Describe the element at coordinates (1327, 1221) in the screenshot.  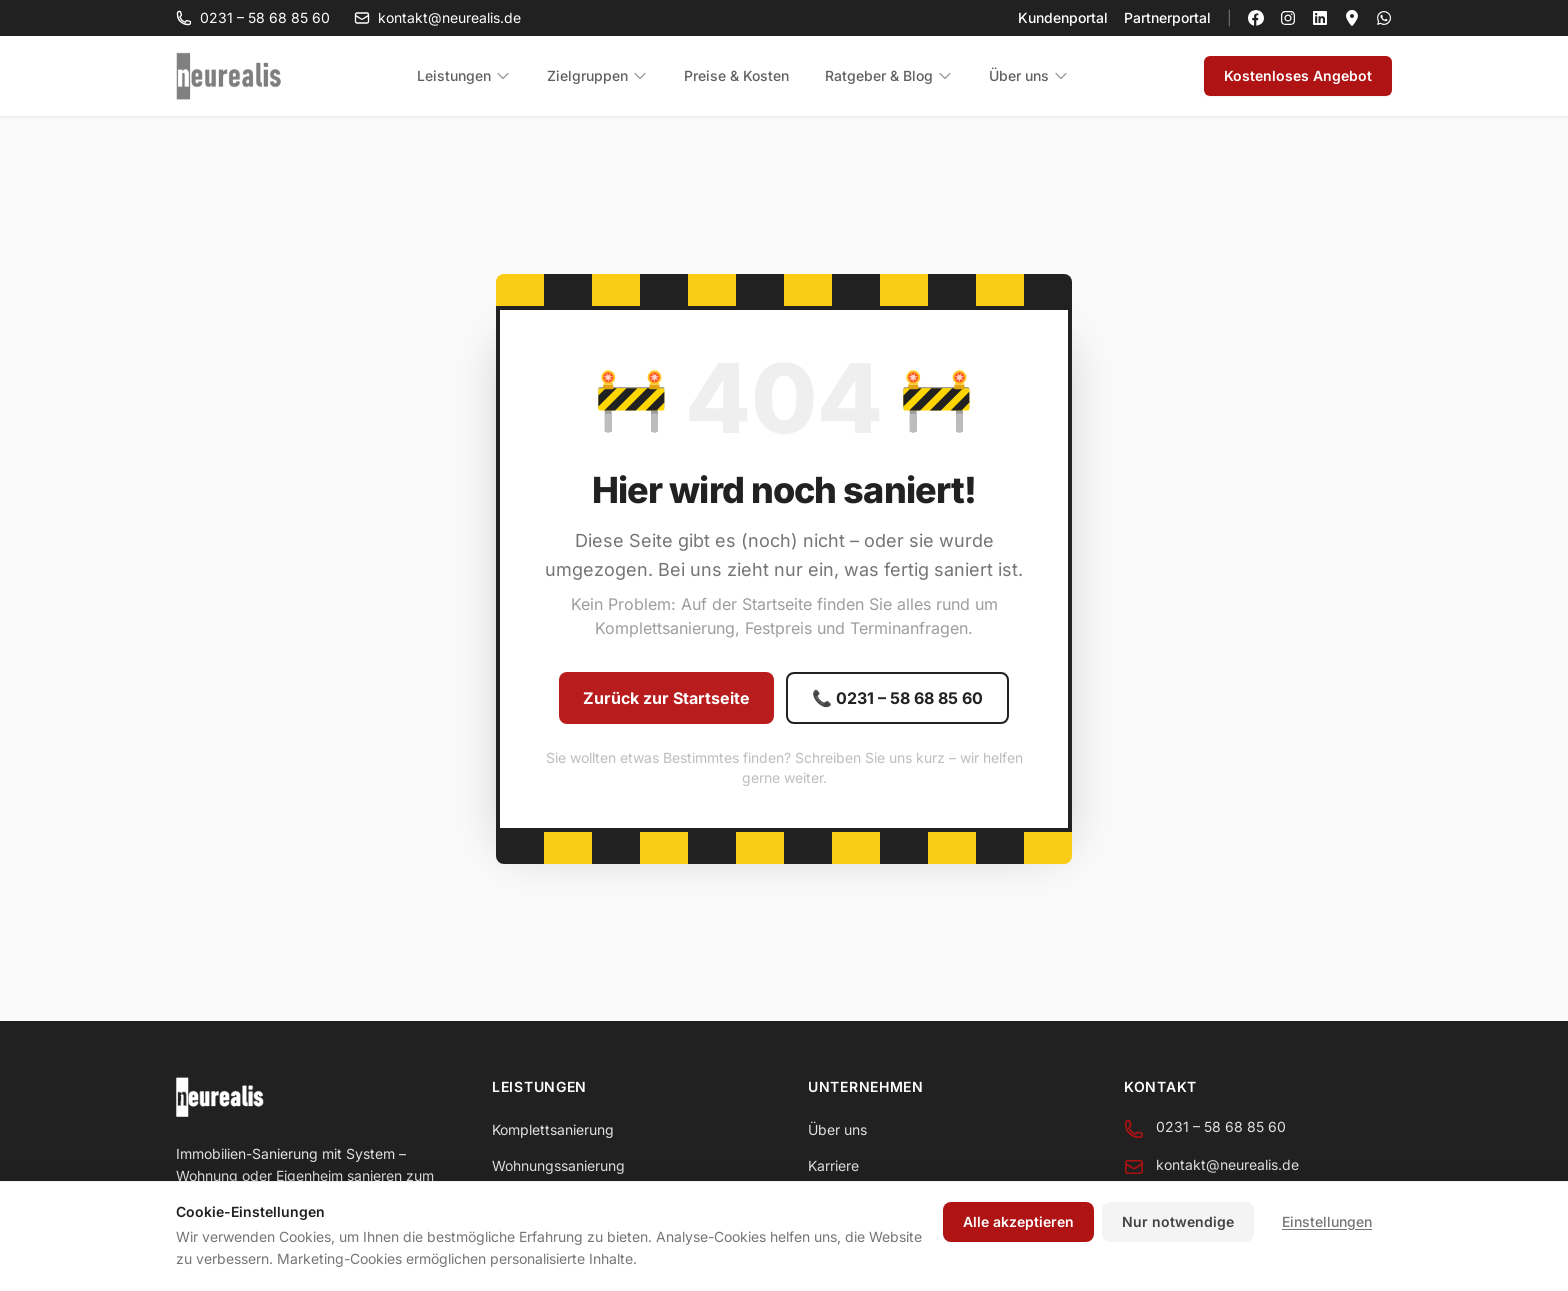
I see `Einstellungen` at that location.